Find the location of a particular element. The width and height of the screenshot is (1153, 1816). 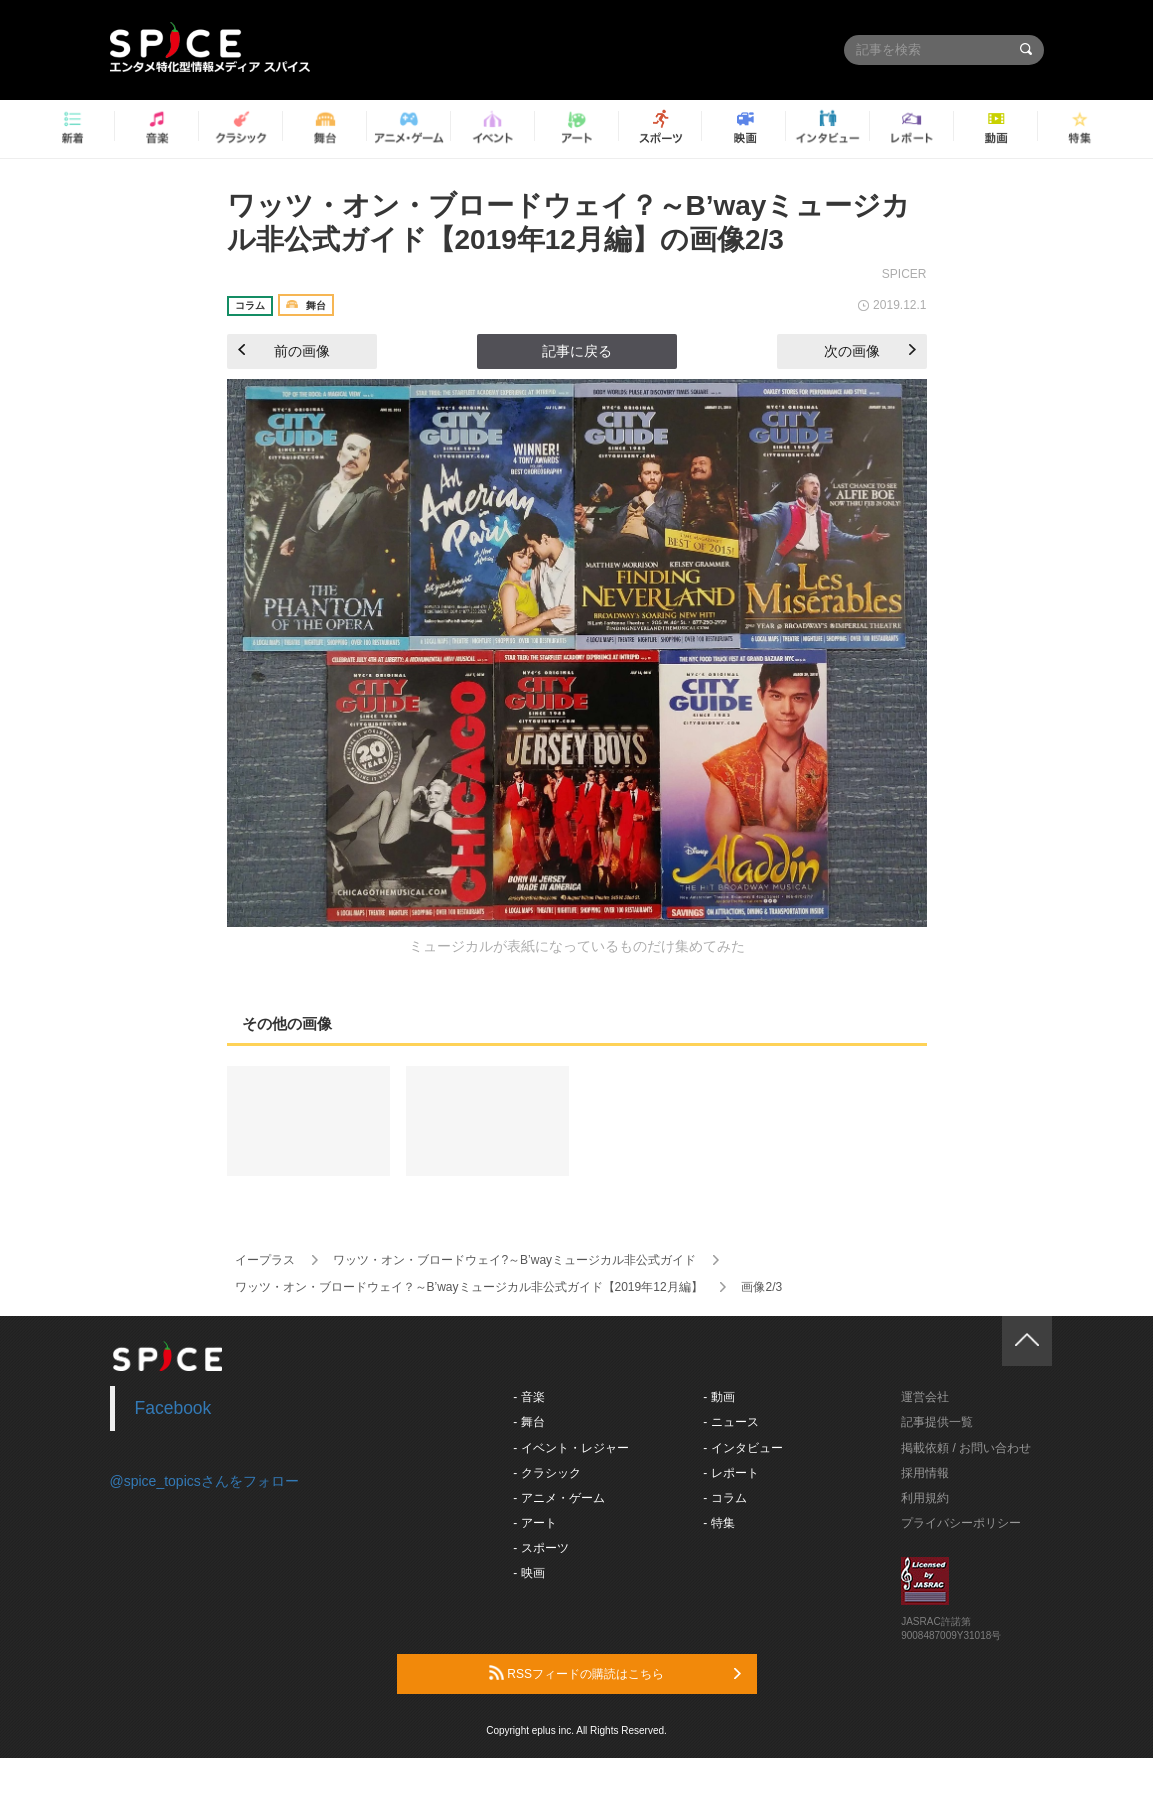

- インタビュー is located at coordinates (742, 1448).